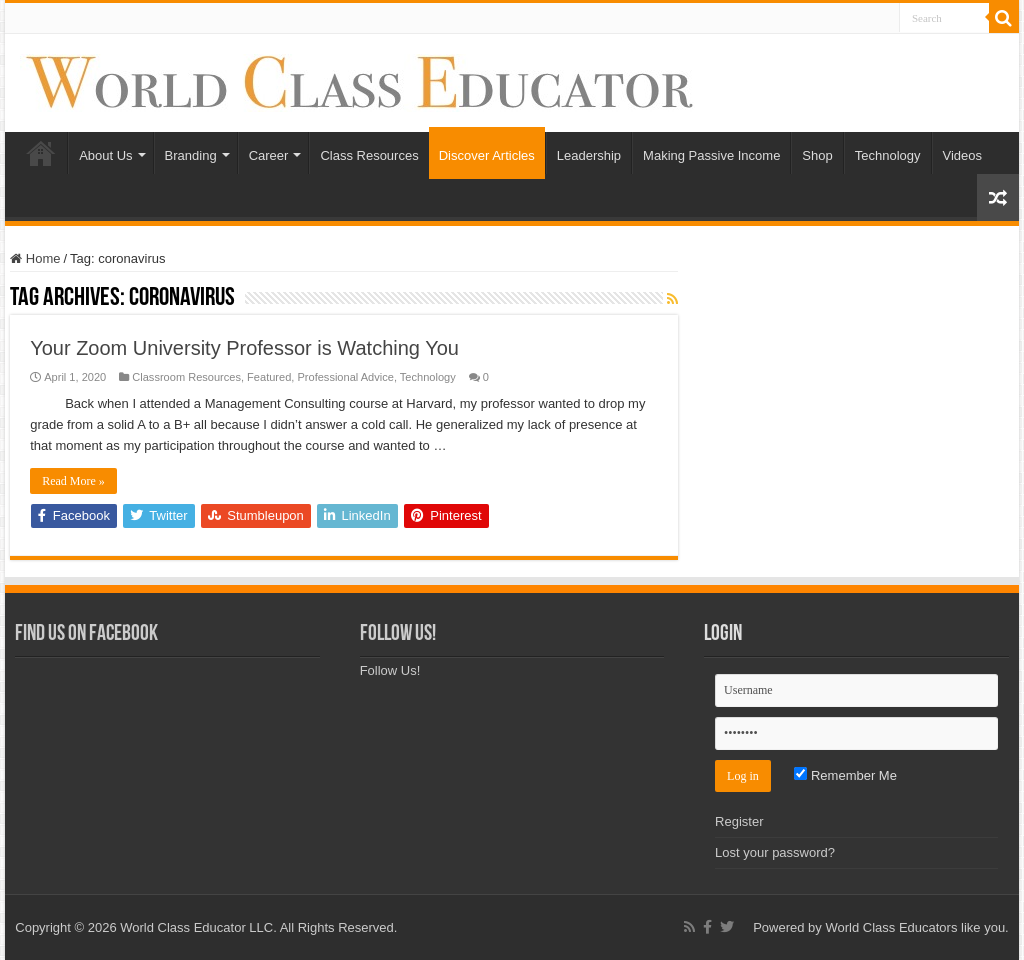 The height and width of the screenshot is (960, 1024). Describe the element at coordinates (73, 481) in the screenshot. I see `Read More »` at that location.